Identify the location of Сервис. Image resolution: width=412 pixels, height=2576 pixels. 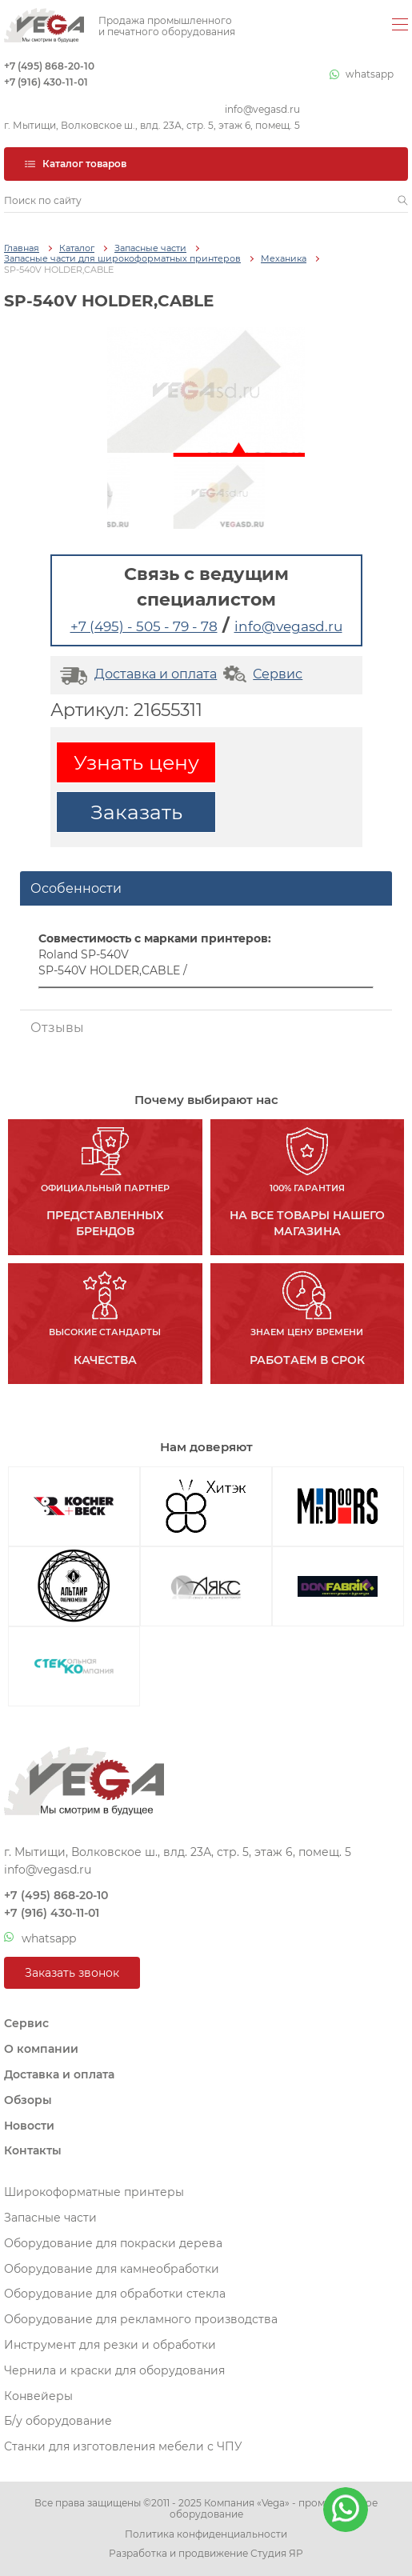
(261, 674).